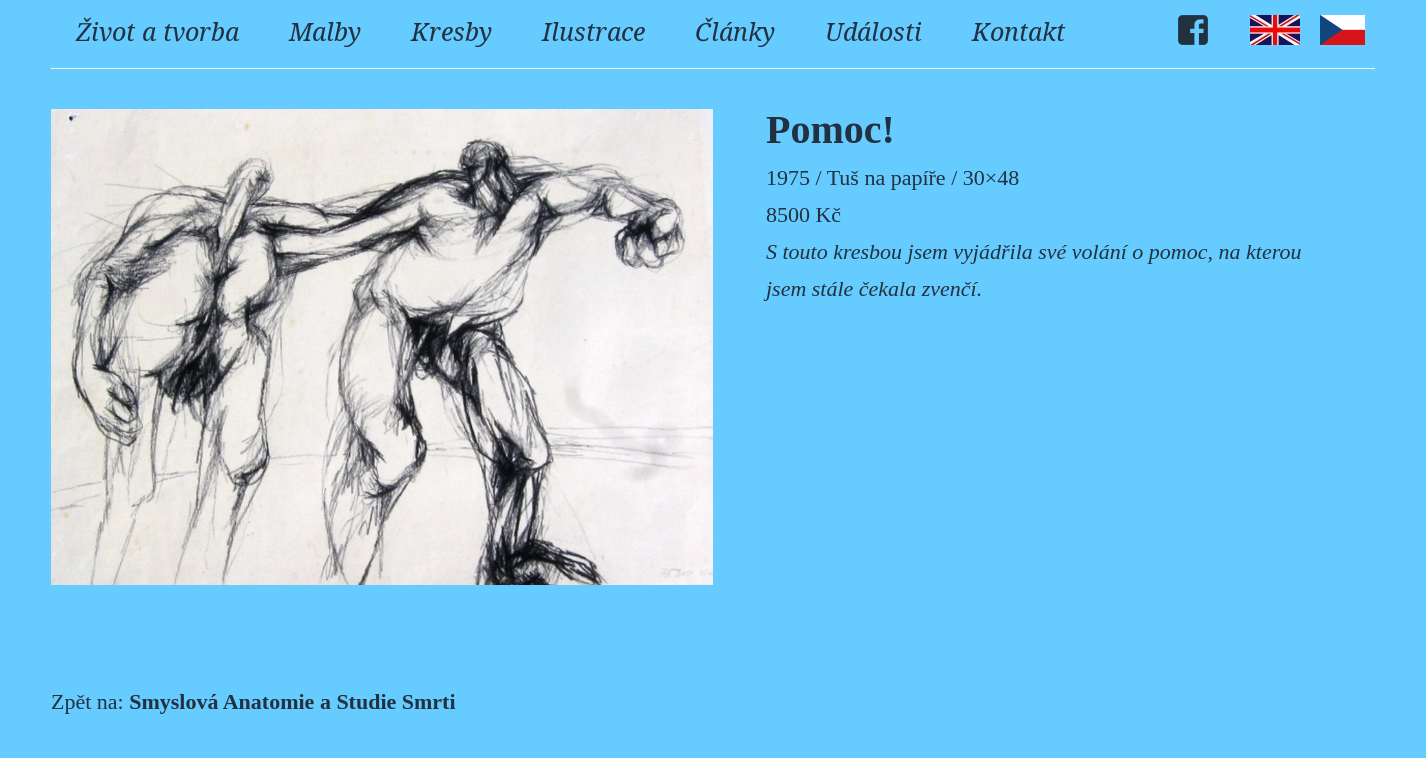 The image size is (1426, 758). Describe the element at coordinates (593, 31) in the screenshot. I see `Ilustrace` at that location.